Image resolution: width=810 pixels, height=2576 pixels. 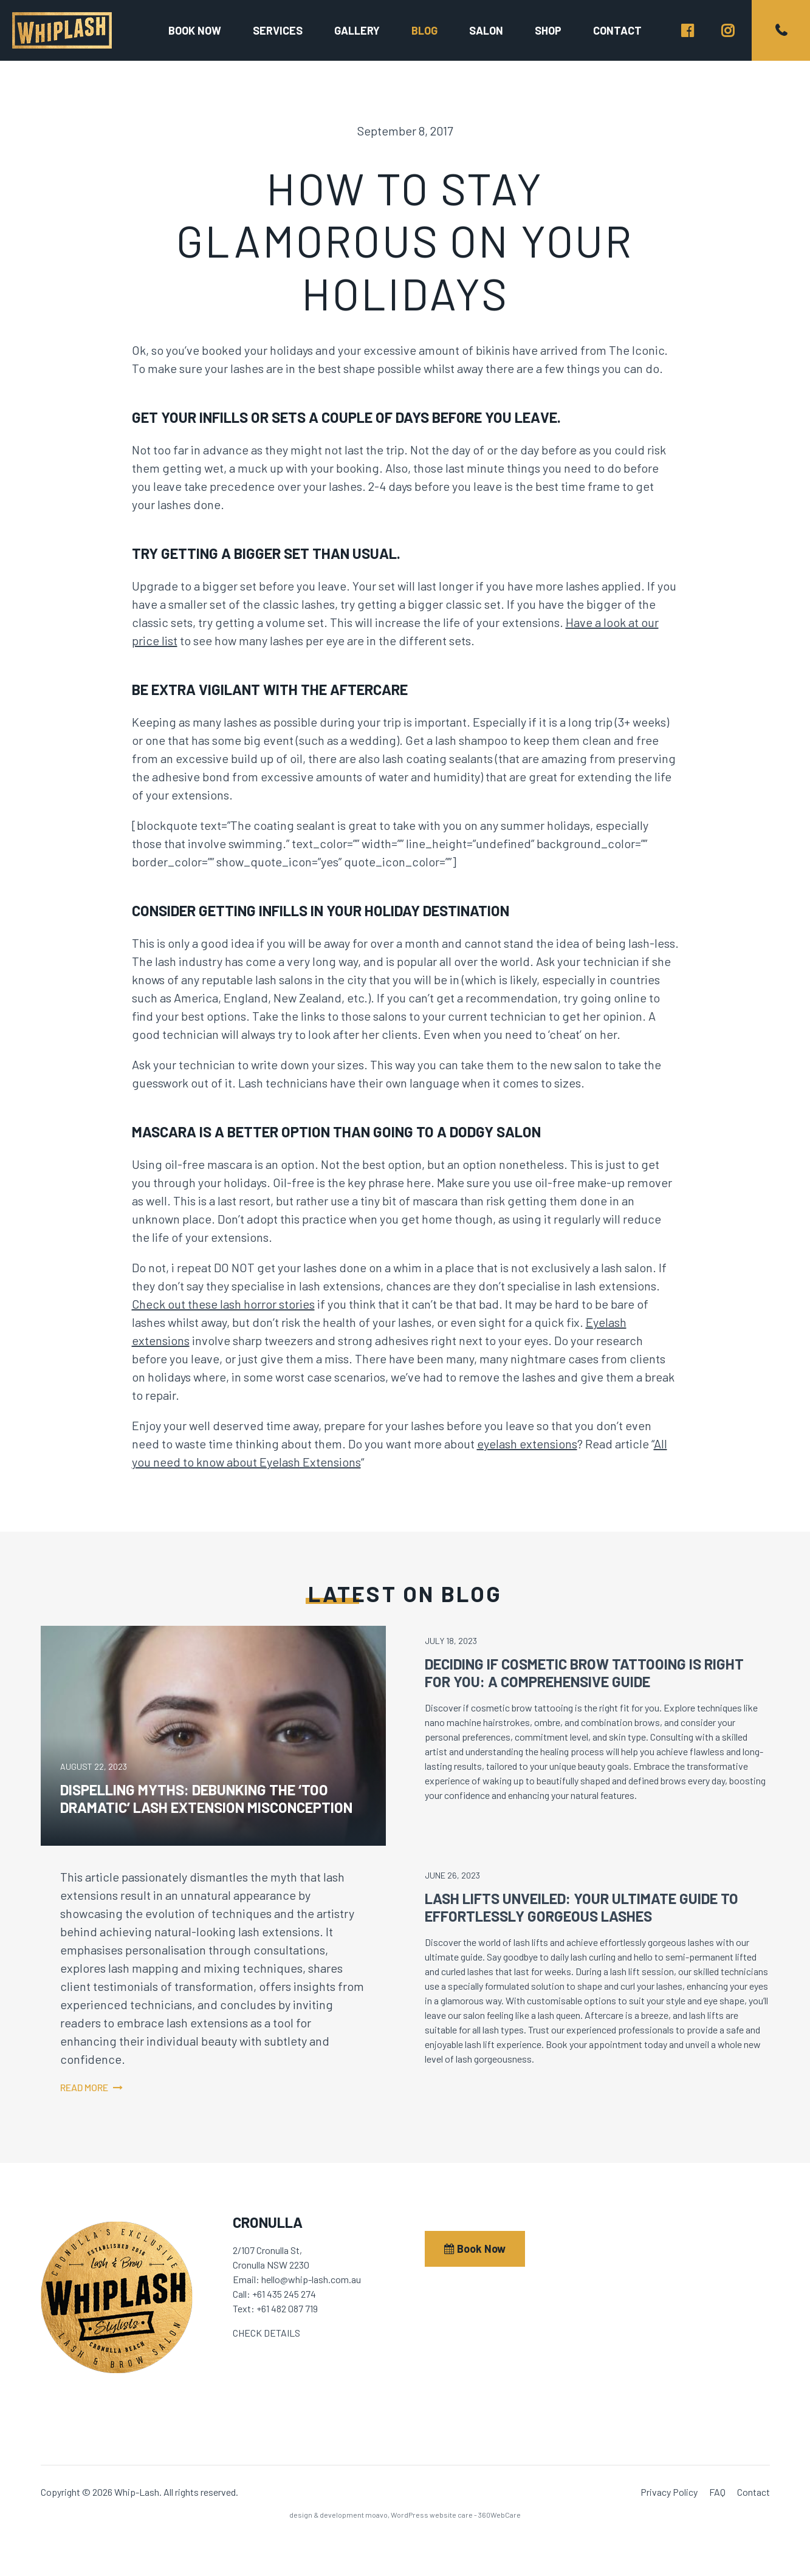 I want to click on FAQ, so click(x=717, y=2492).